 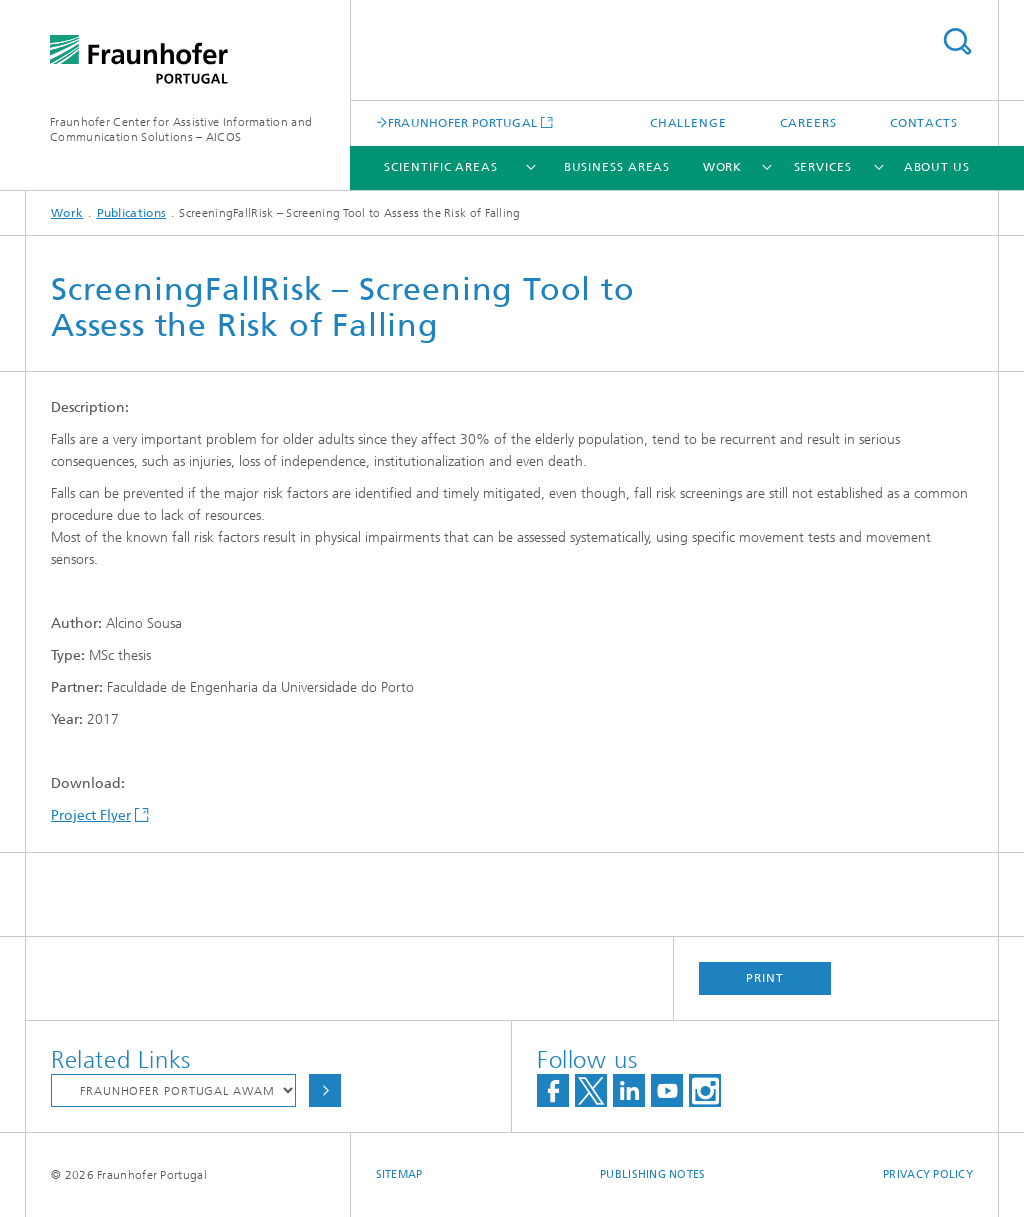 What do you see at coordinates (765, 978) in the screenshot?
I see `Print` at bounding box center [765, 978].